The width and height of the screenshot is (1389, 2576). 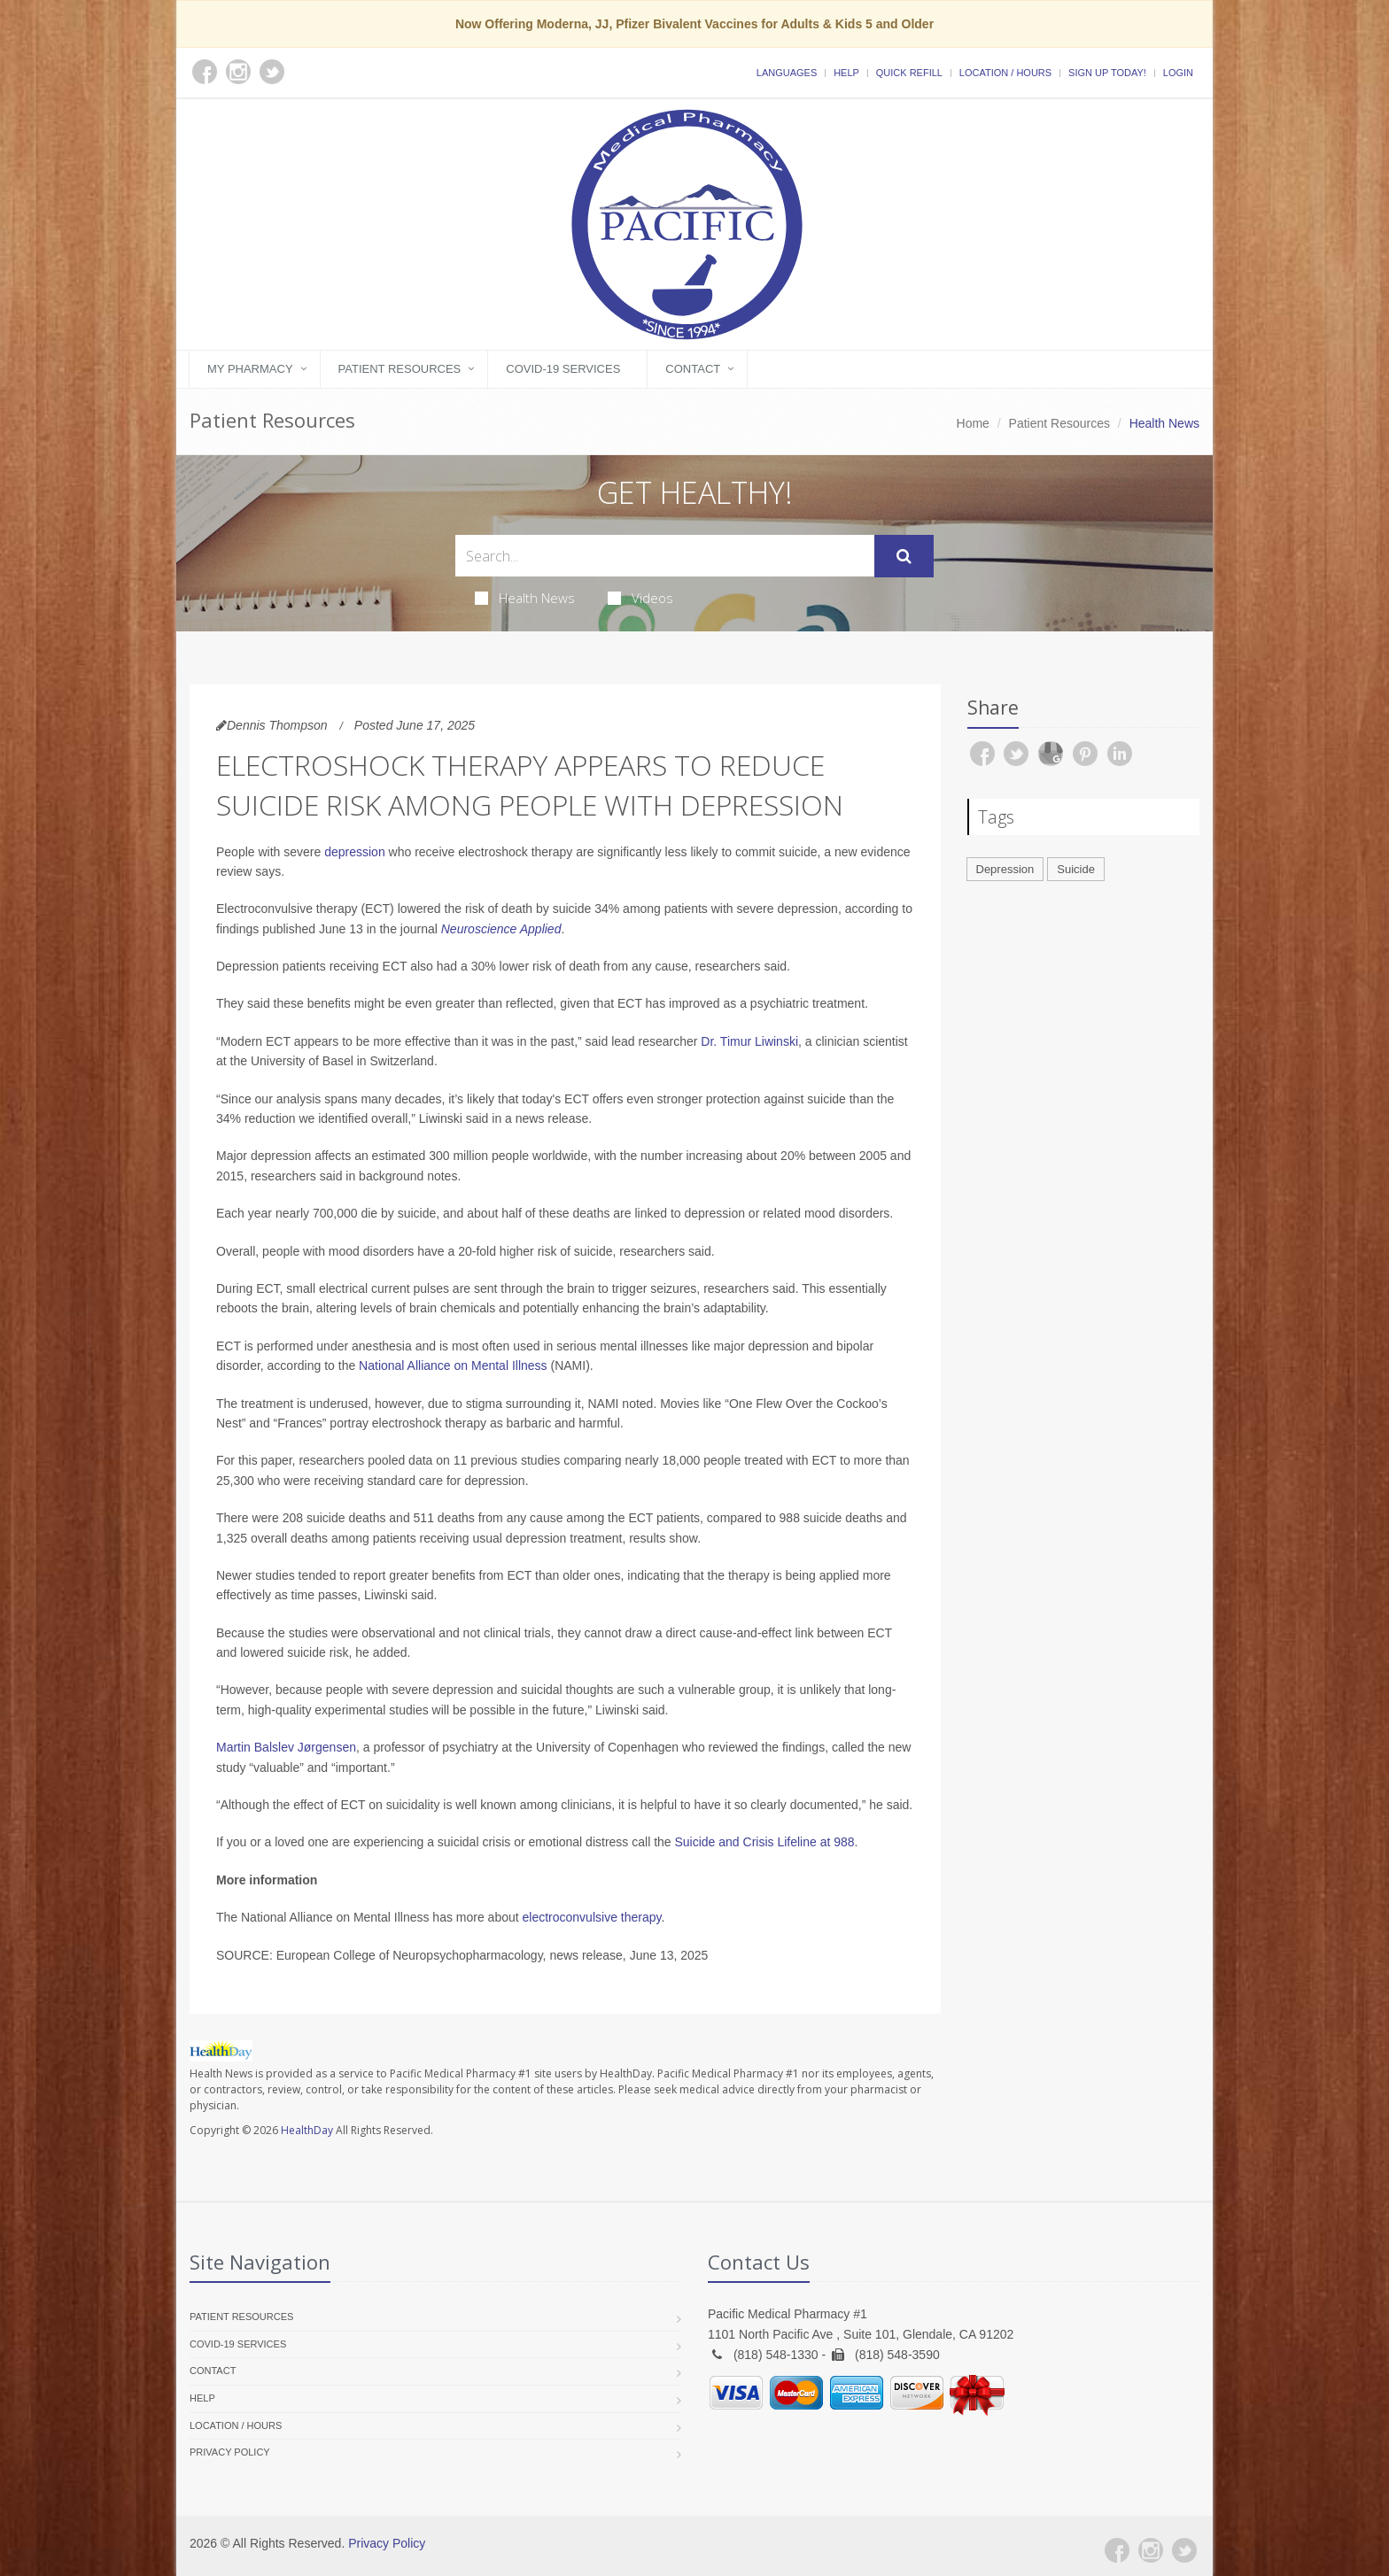 I want to click on Location / Hours, so click(x=1005, y=72).